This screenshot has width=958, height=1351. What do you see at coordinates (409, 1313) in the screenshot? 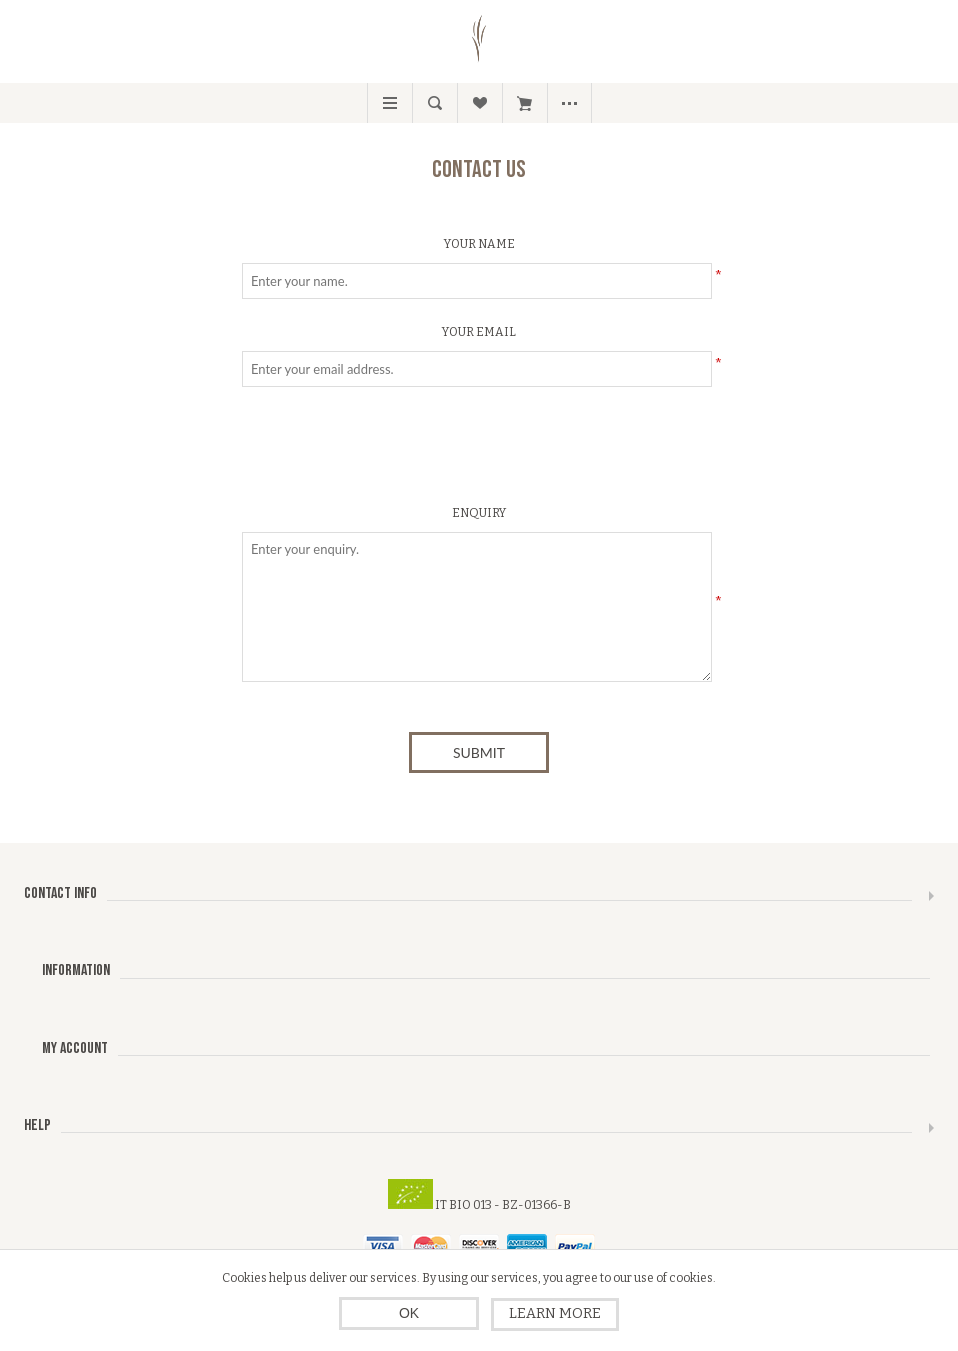
I see `OK` at bounding box center [409, 1313].